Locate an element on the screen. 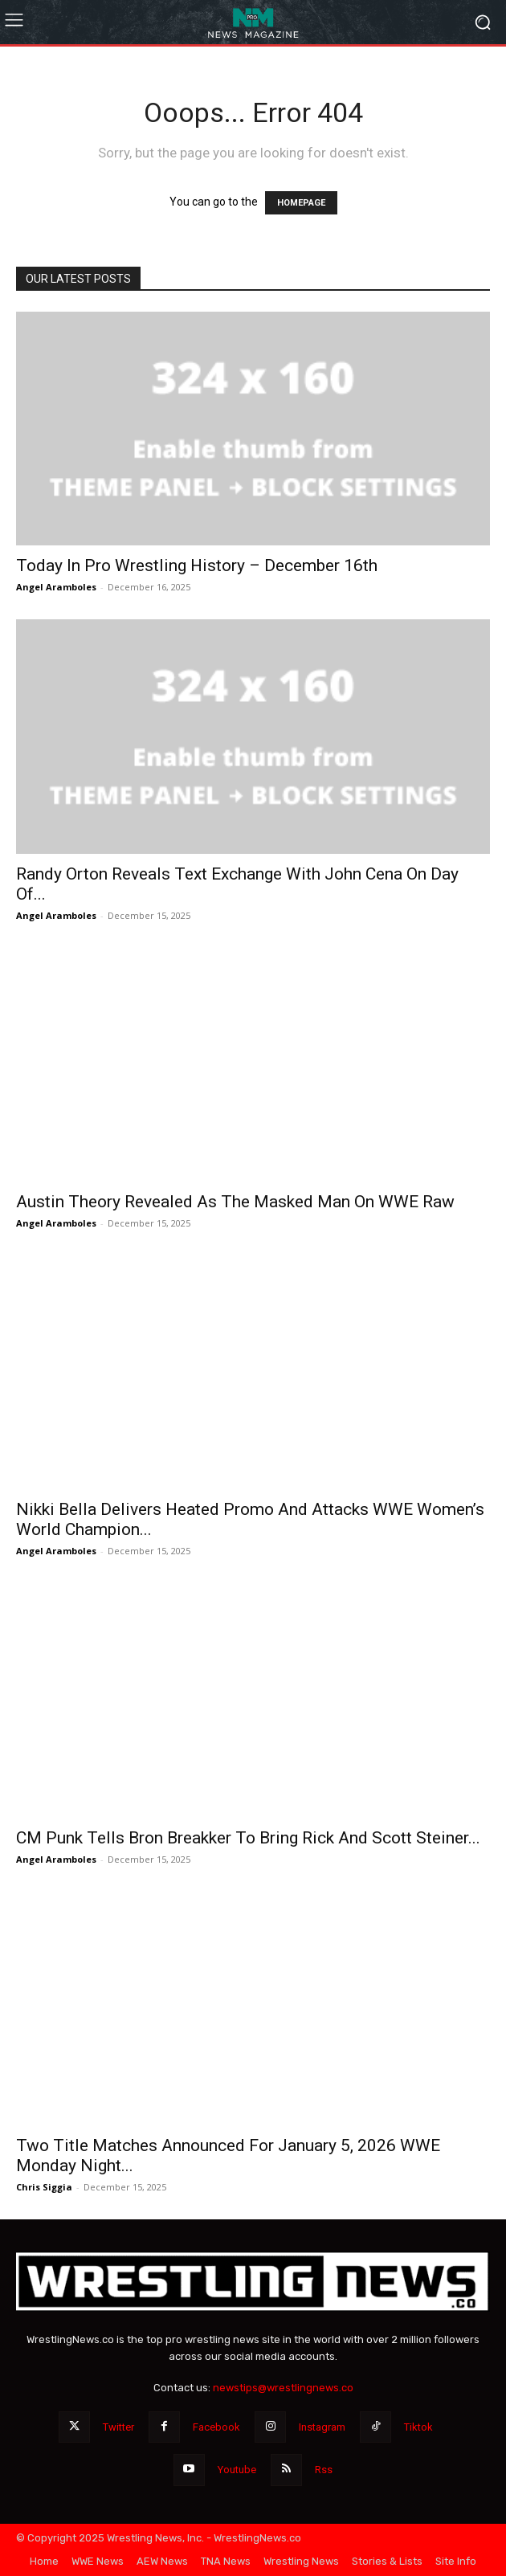 This screenshot has width=506, height=2576. CM Punk Tells Bron Breakker To Bring Rick And Scott Steiner... is located at coordinates (248, 1837).